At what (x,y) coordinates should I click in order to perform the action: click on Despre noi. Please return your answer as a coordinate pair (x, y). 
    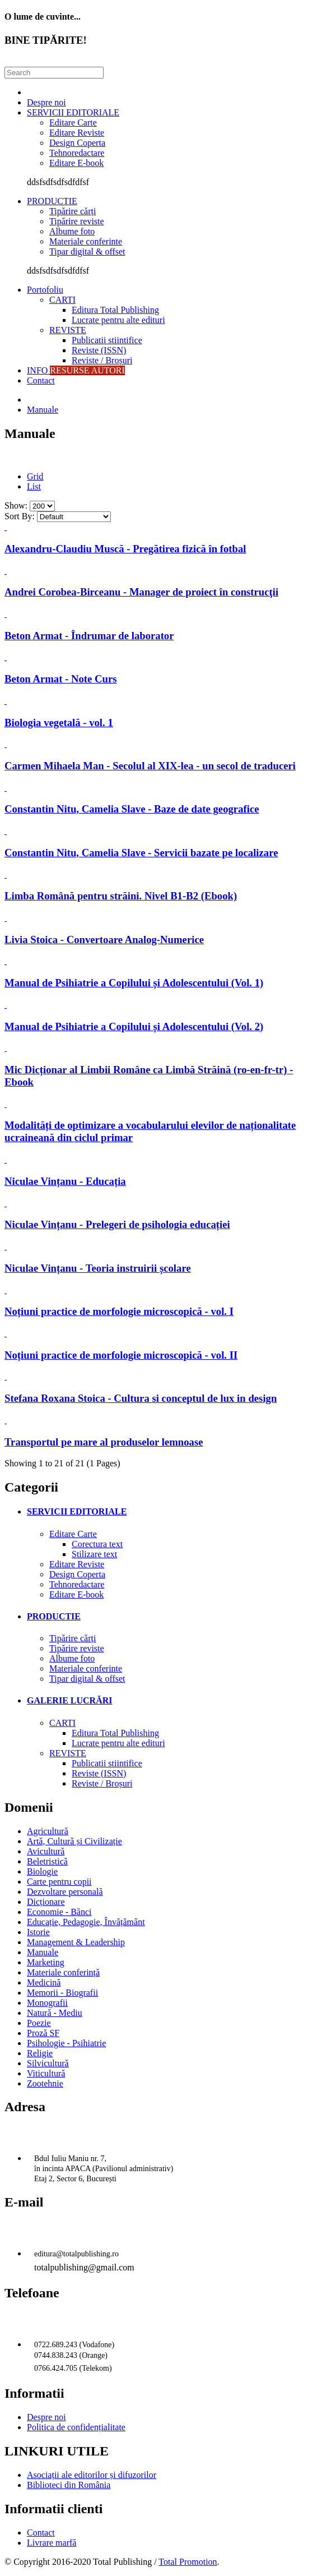
    Looking at the image, I should click on (46, 102).